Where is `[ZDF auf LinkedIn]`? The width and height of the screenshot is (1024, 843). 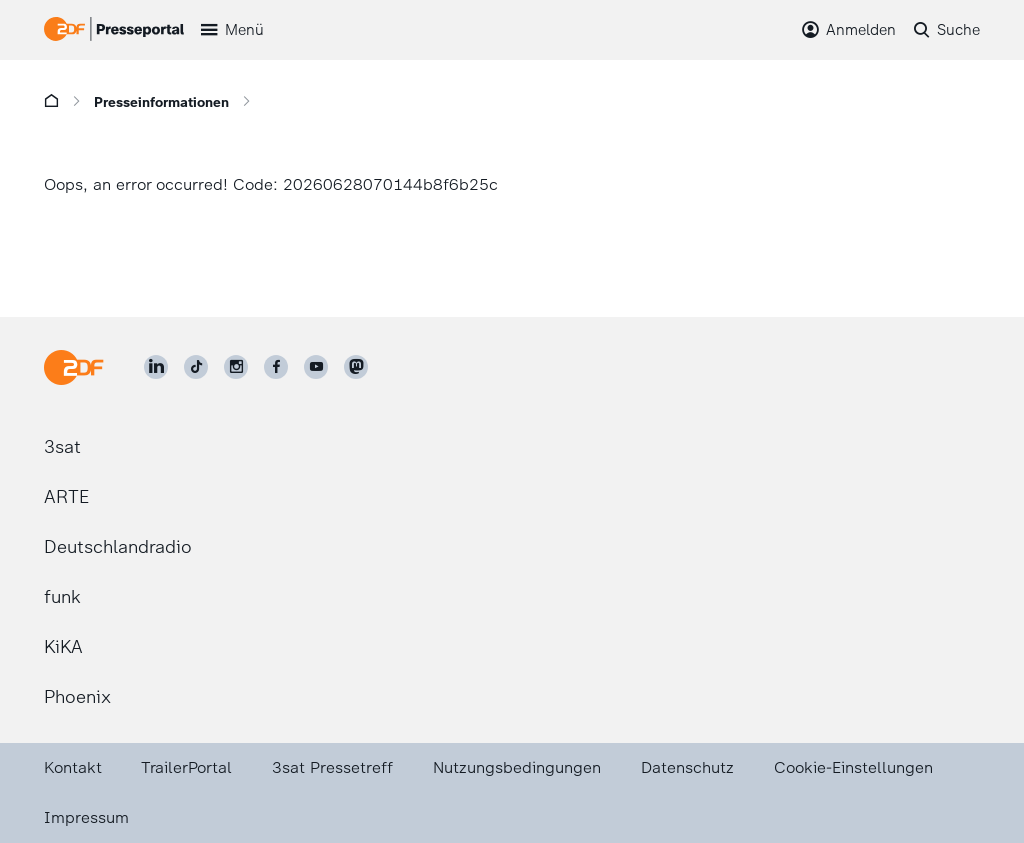
[ZDF auf LinkedIn] is located at coordinates (156, 367).